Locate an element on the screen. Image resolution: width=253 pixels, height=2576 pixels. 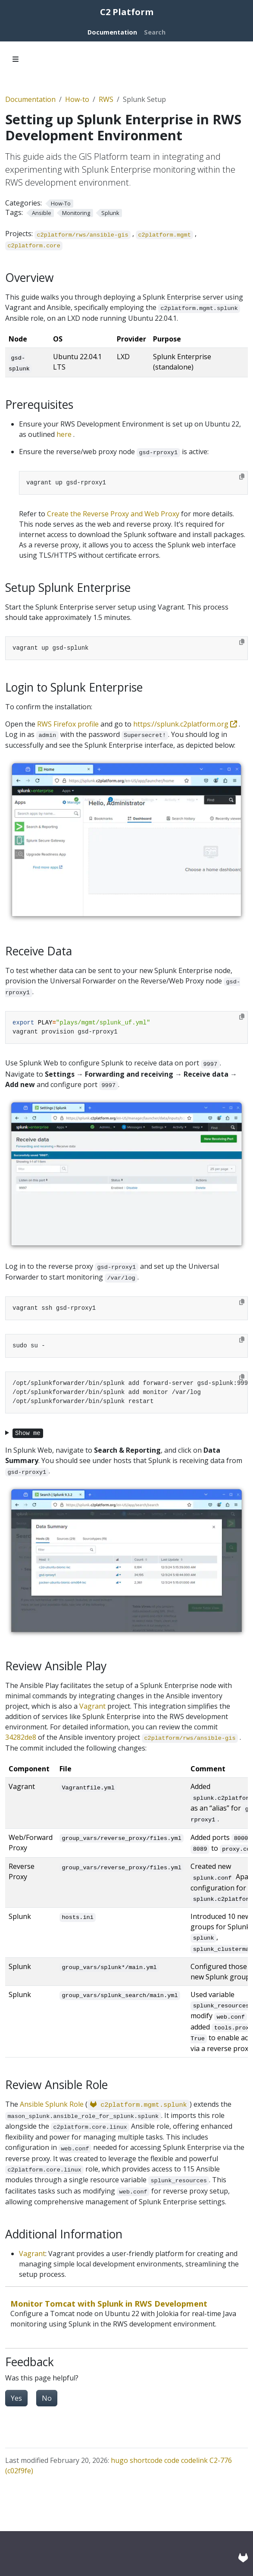
[GitLab] is located at coordinates (243, 2557).